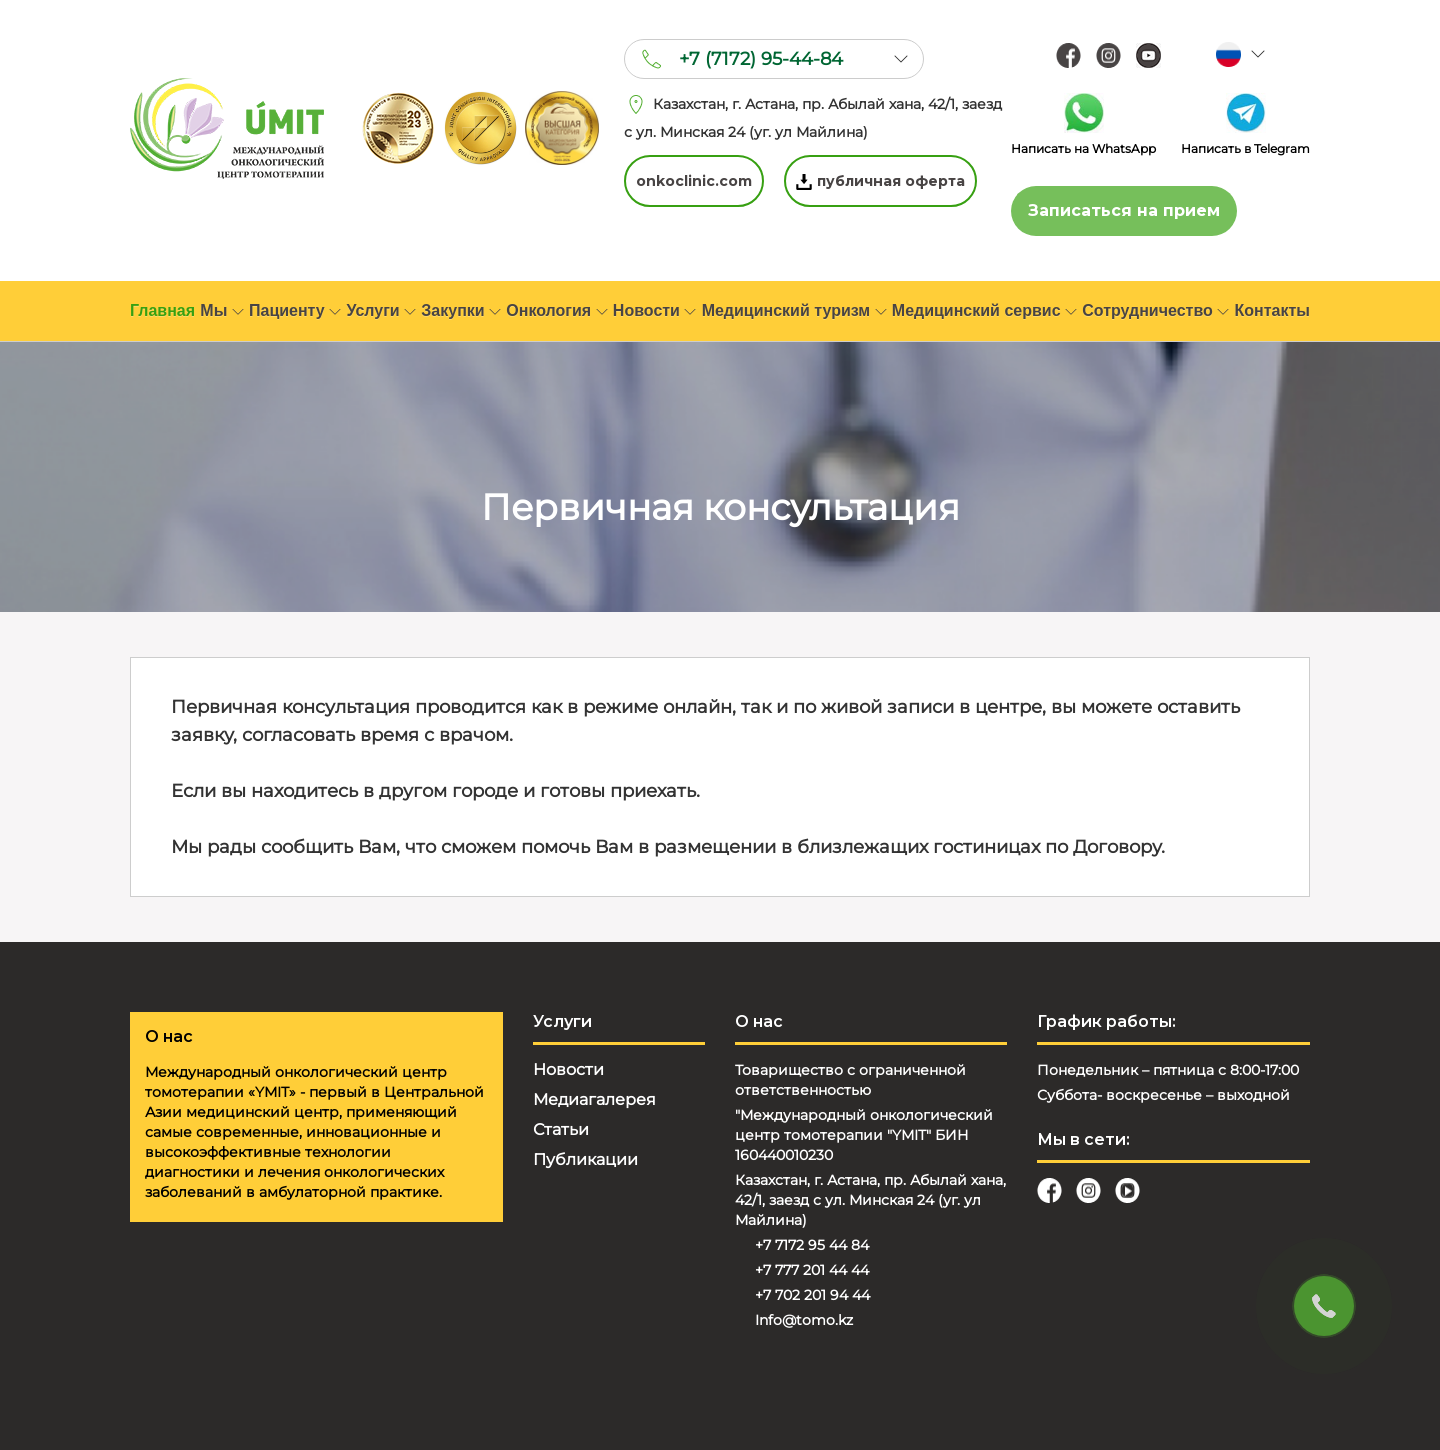 The width and height of the screenshot is (1440, 1450). Describe the element at coordinates (812, 1270) in the screenshot. I see `+7 777 201 44 44` at that location.